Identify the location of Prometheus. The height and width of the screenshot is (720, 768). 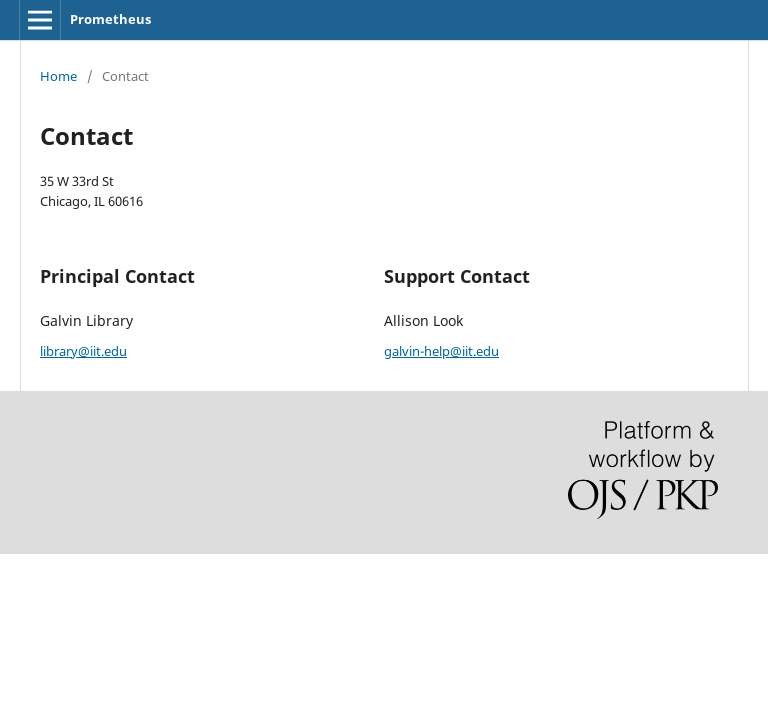
(110, 19).